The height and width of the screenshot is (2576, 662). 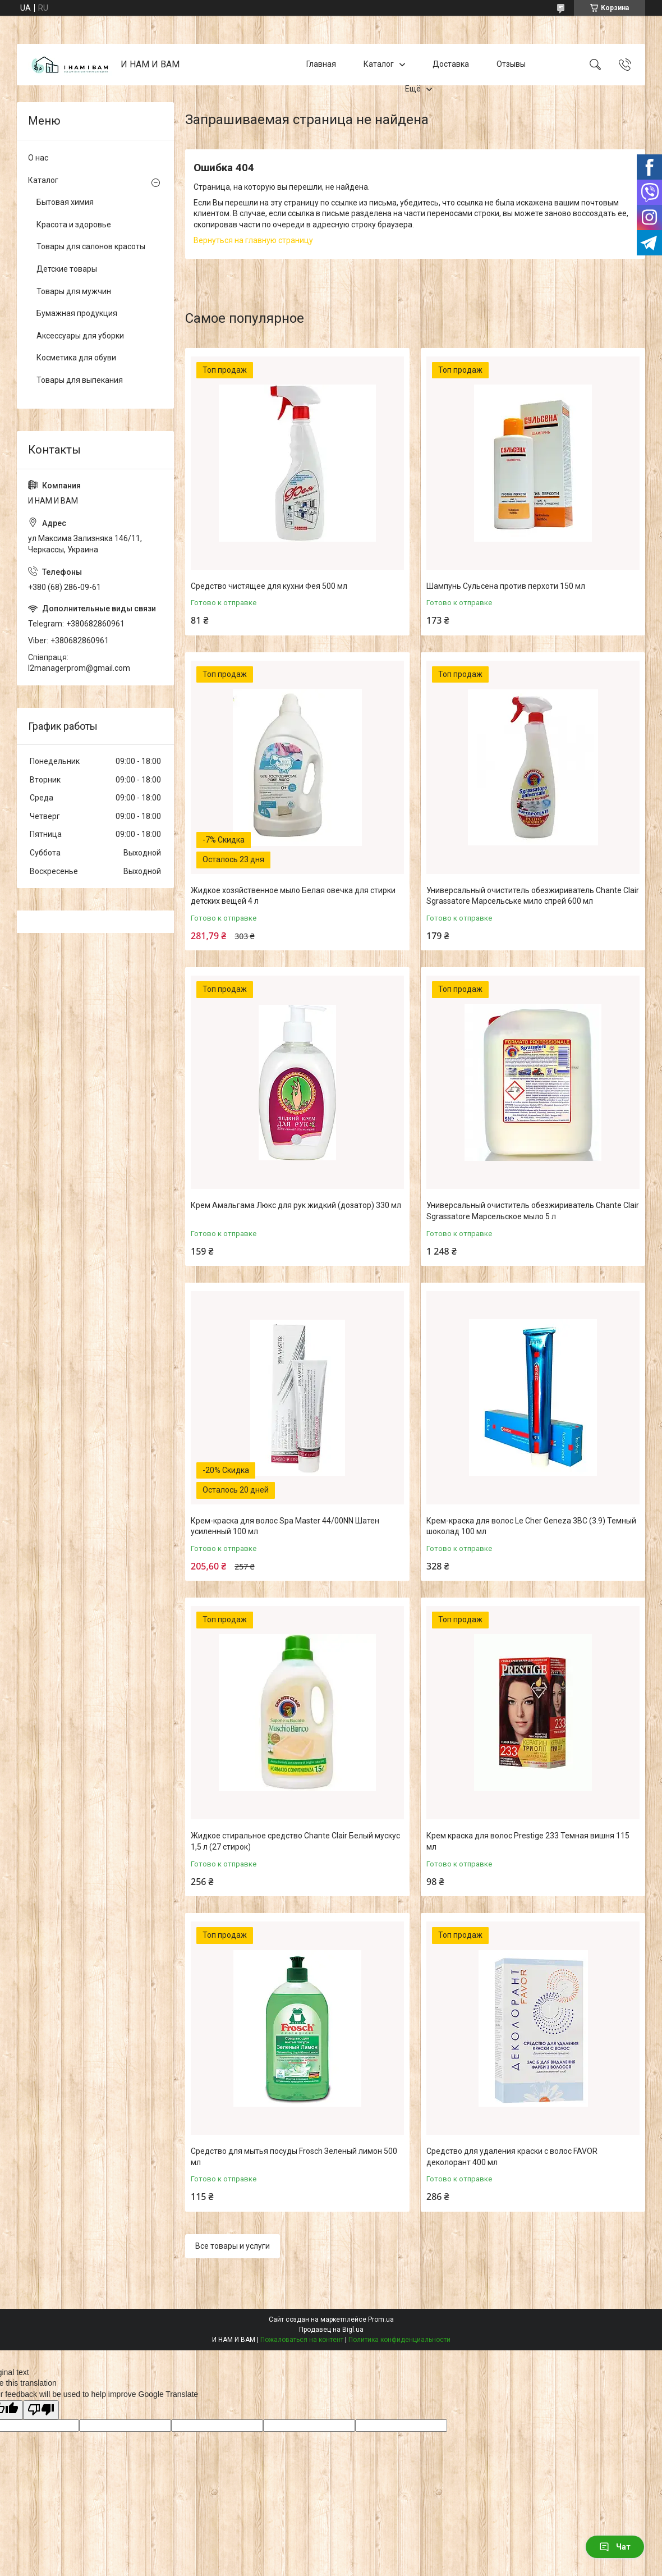 I want to click on Жидкое хозяйственное мыло Белая овечка для стирки детских вещей 4 л, so click(x=293, y=896).